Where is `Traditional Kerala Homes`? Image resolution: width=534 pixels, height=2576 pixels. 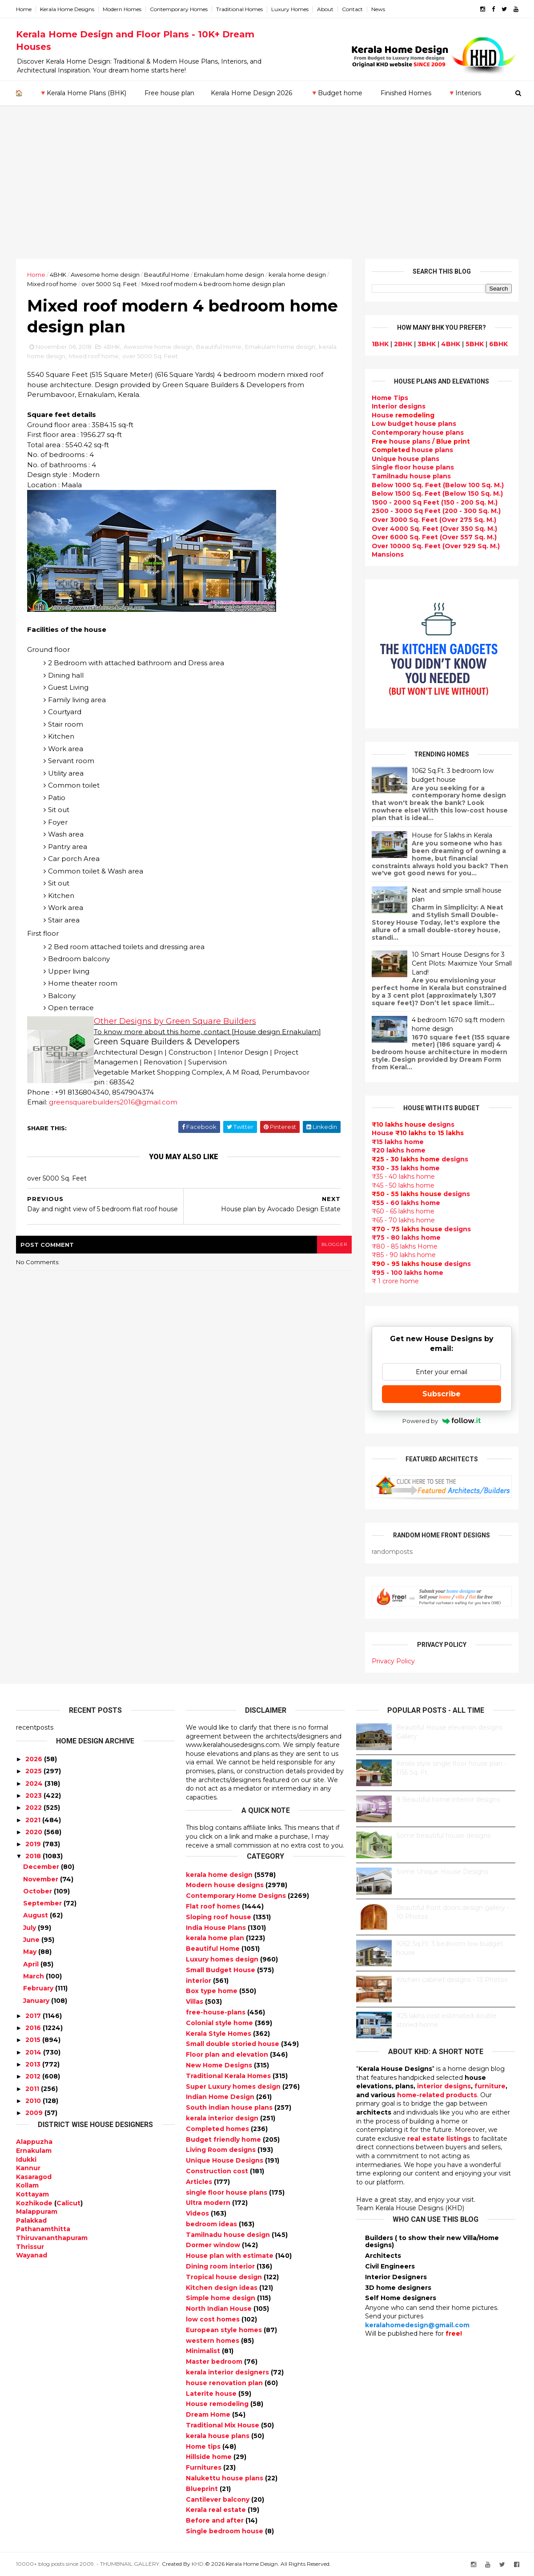 Traditional Kerala Homes is located at coordinates (229, 2076).